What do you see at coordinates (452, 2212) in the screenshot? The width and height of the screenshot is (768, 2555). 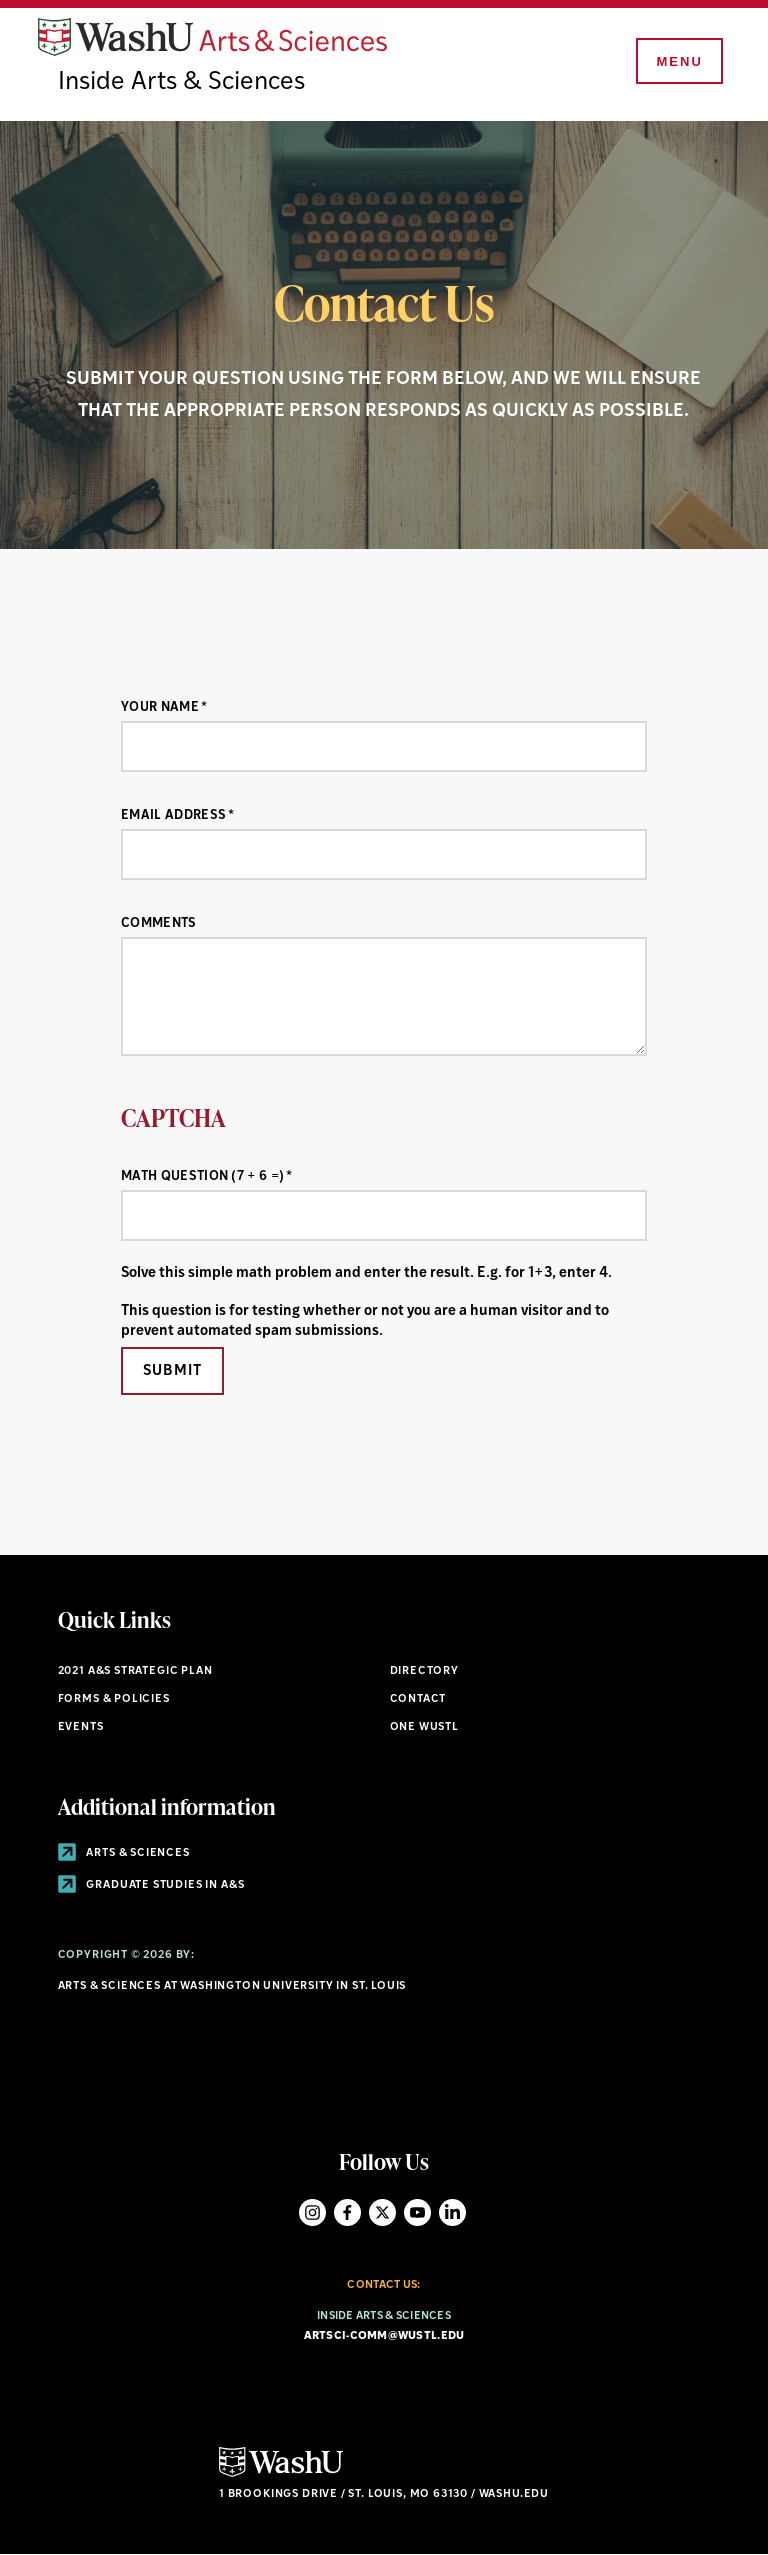 I see `LinkedIn` at bounding box center [452, 2212].